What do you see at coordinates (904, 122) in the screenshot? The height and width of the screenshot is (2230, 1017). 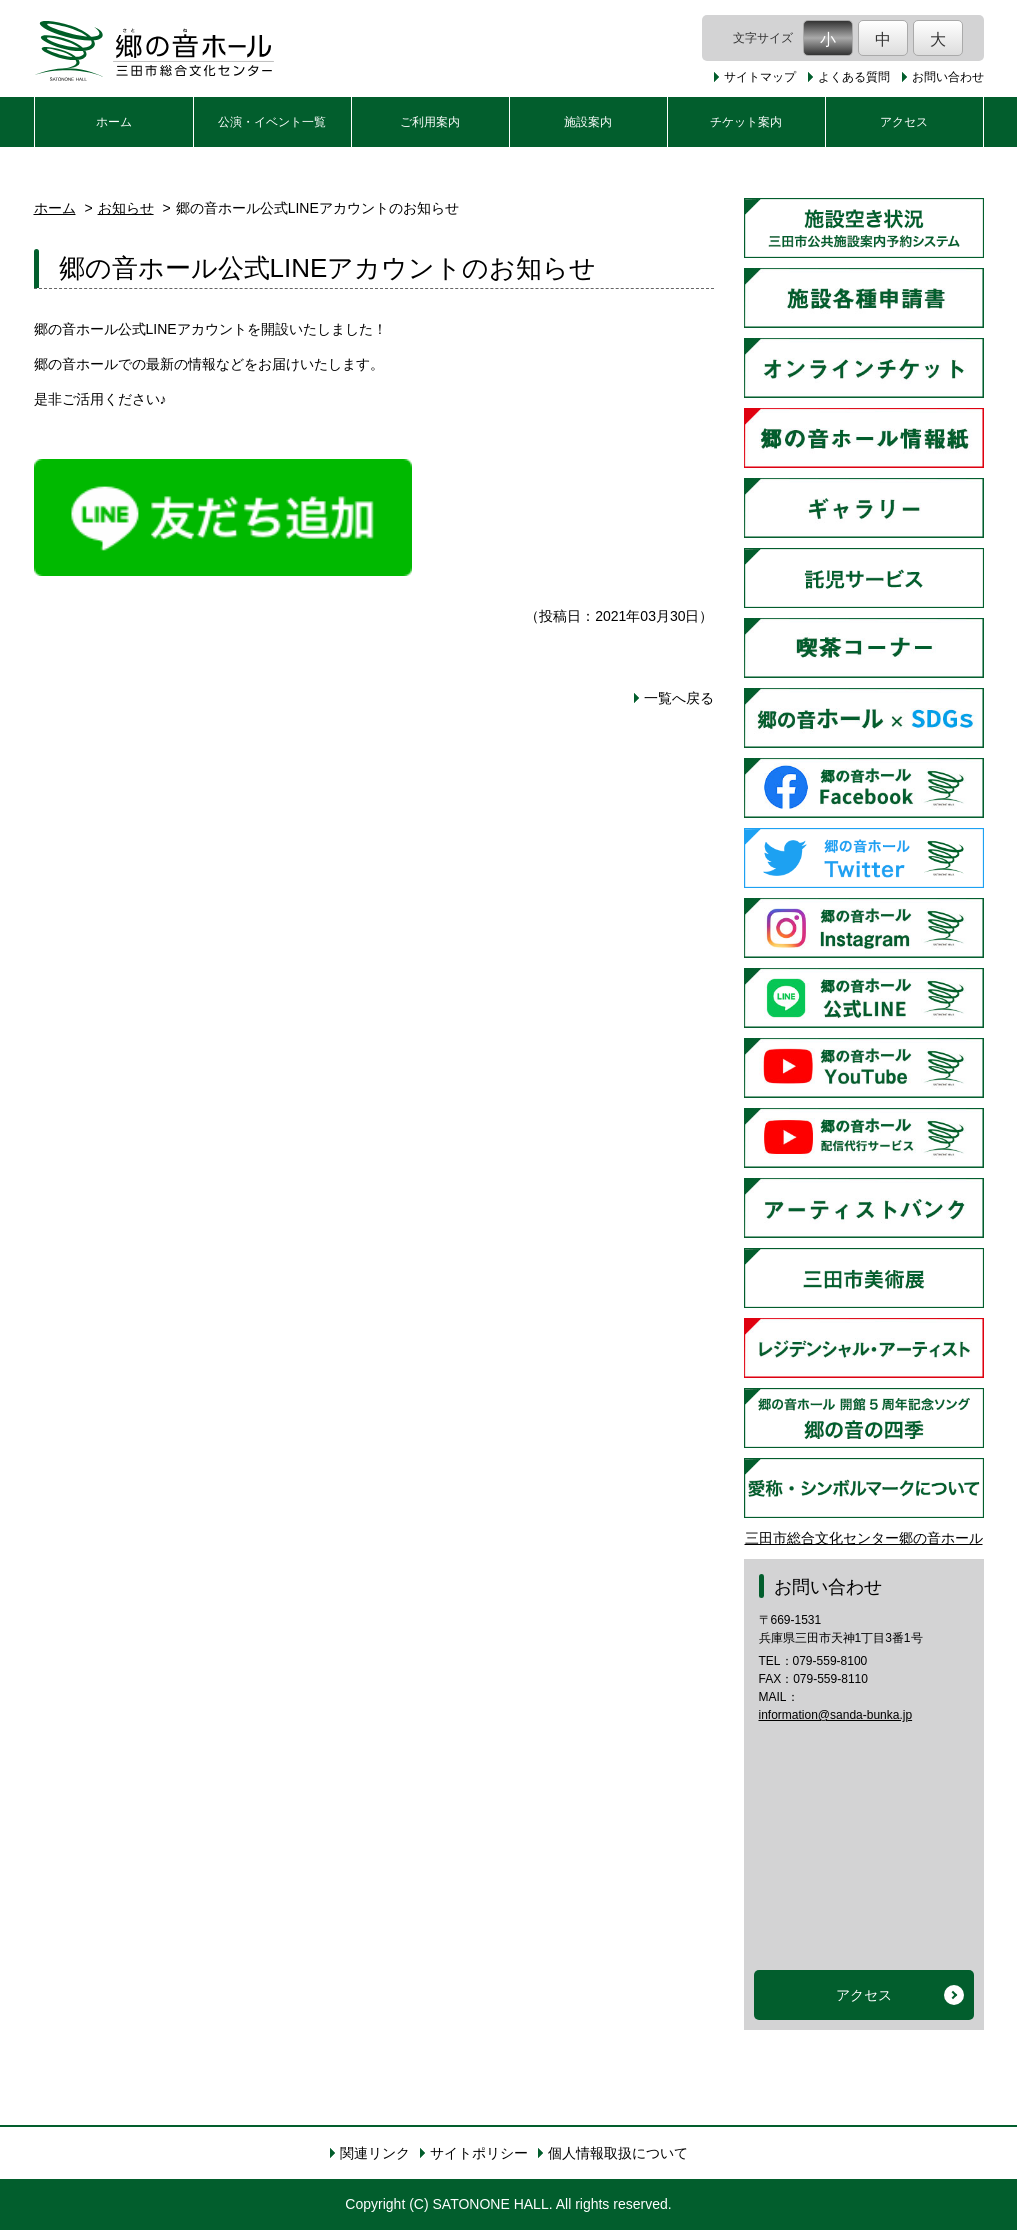 I see `アクセス` at bounding box center [904, 122].